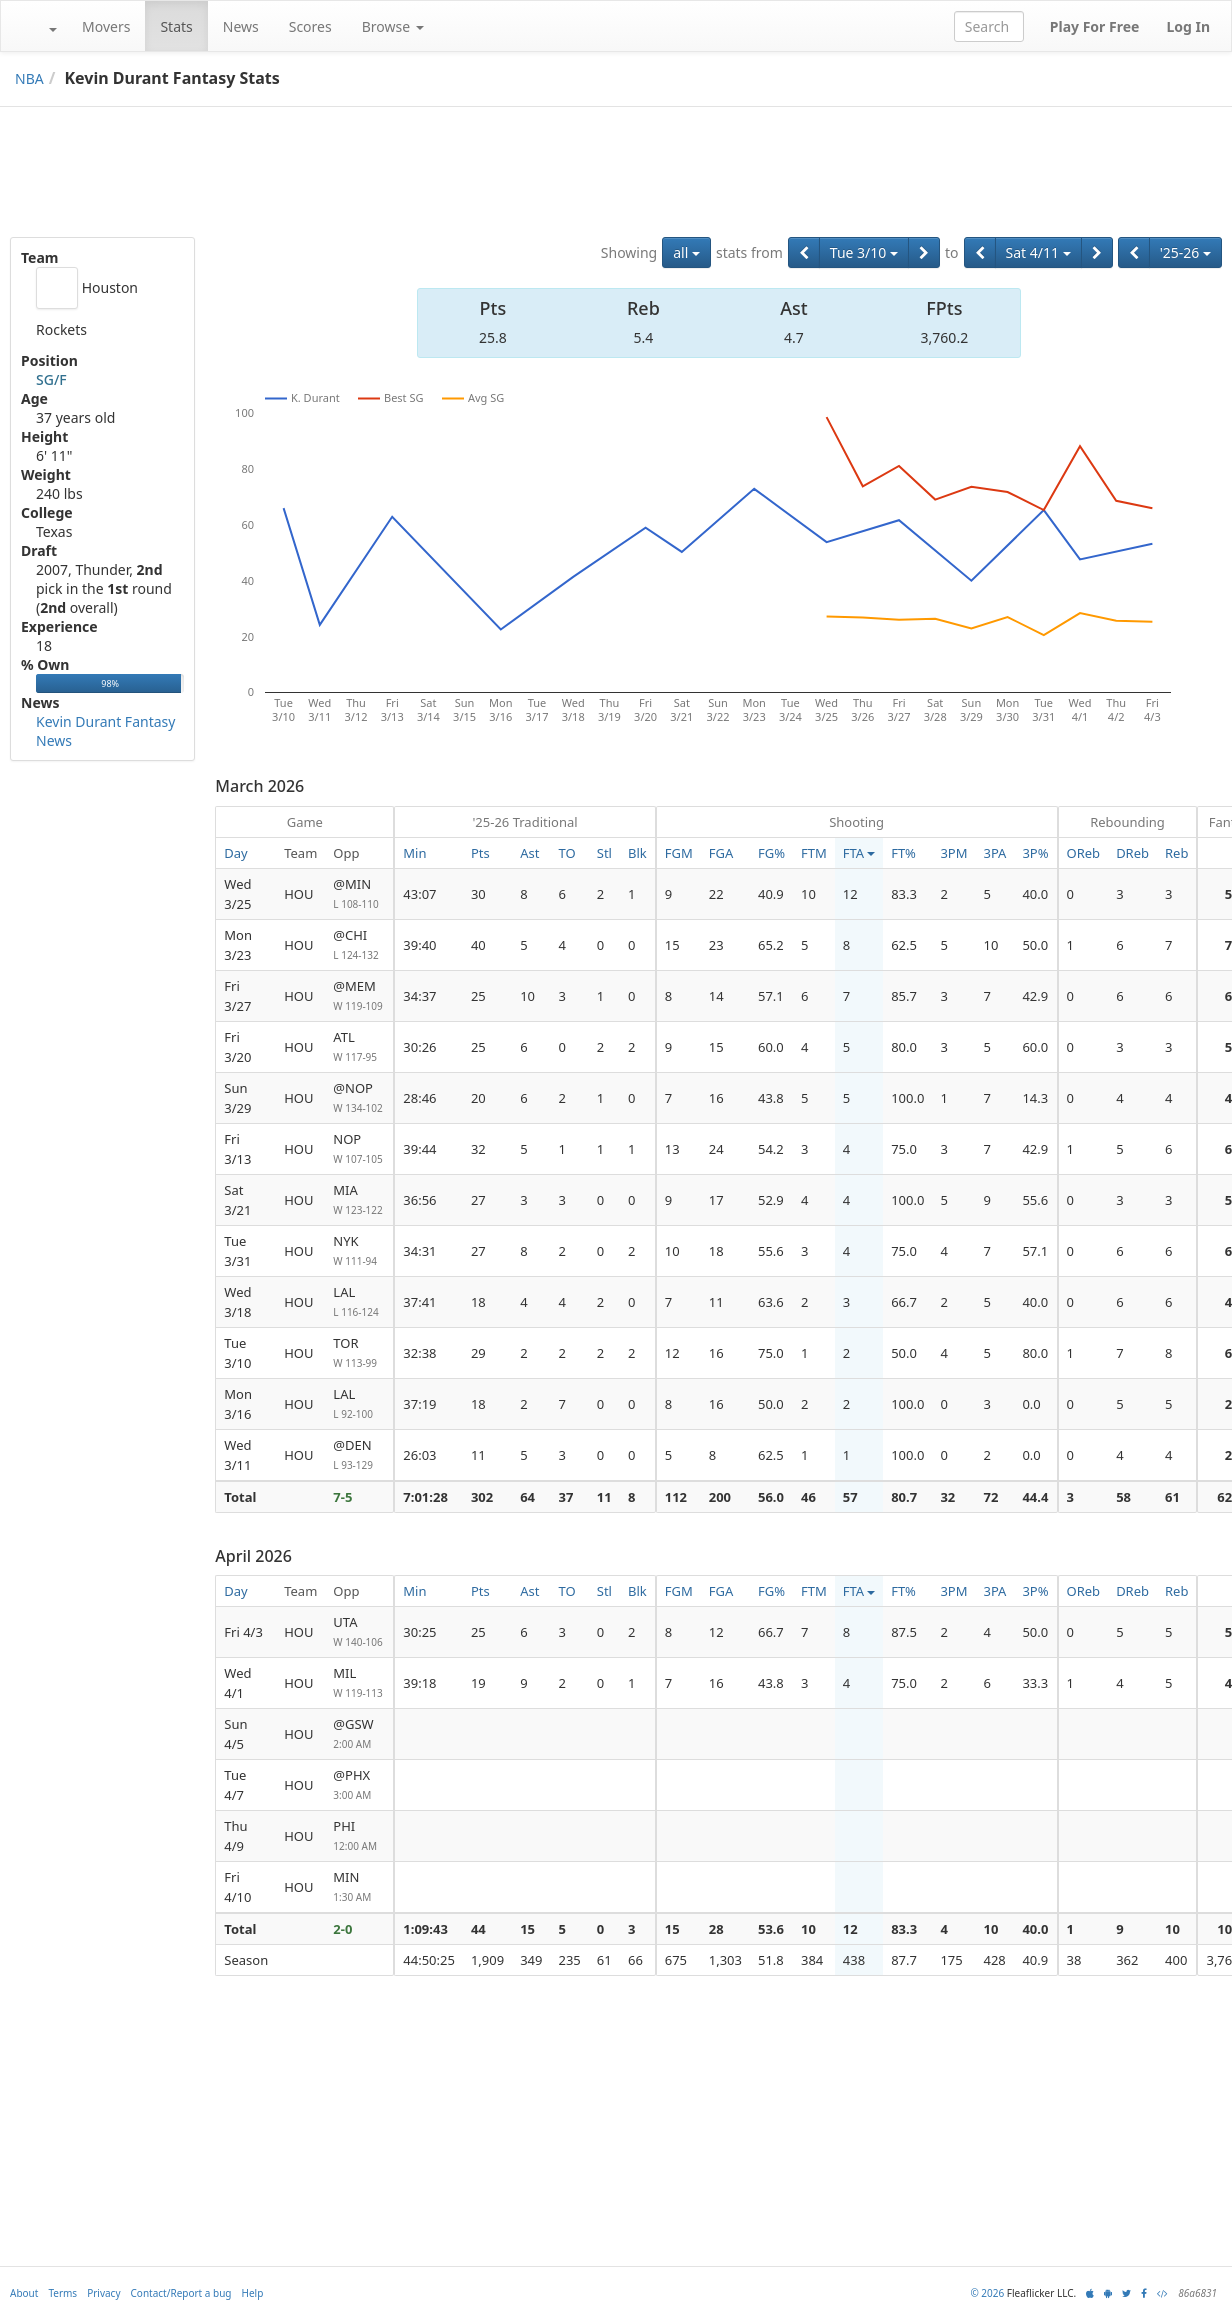 This screenshot has height=2310, width=1232. I want to click on NOP, so click(359, 1149).